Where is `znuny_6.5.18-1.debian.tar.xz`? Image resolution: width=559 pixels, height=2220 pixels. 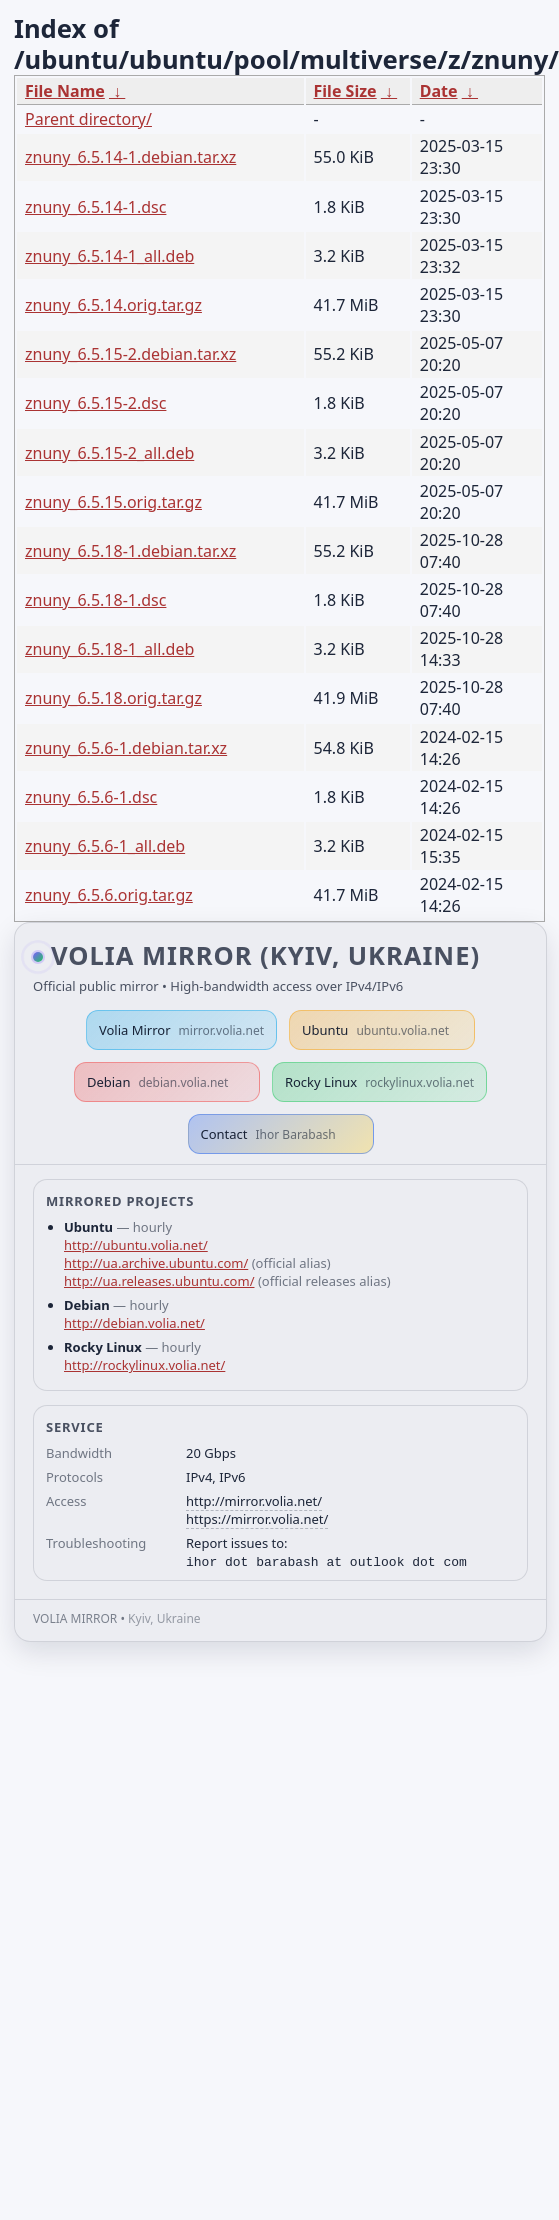 znuny_6.5.18-1.debian.tar.xz is located at coordinates (130, 551).